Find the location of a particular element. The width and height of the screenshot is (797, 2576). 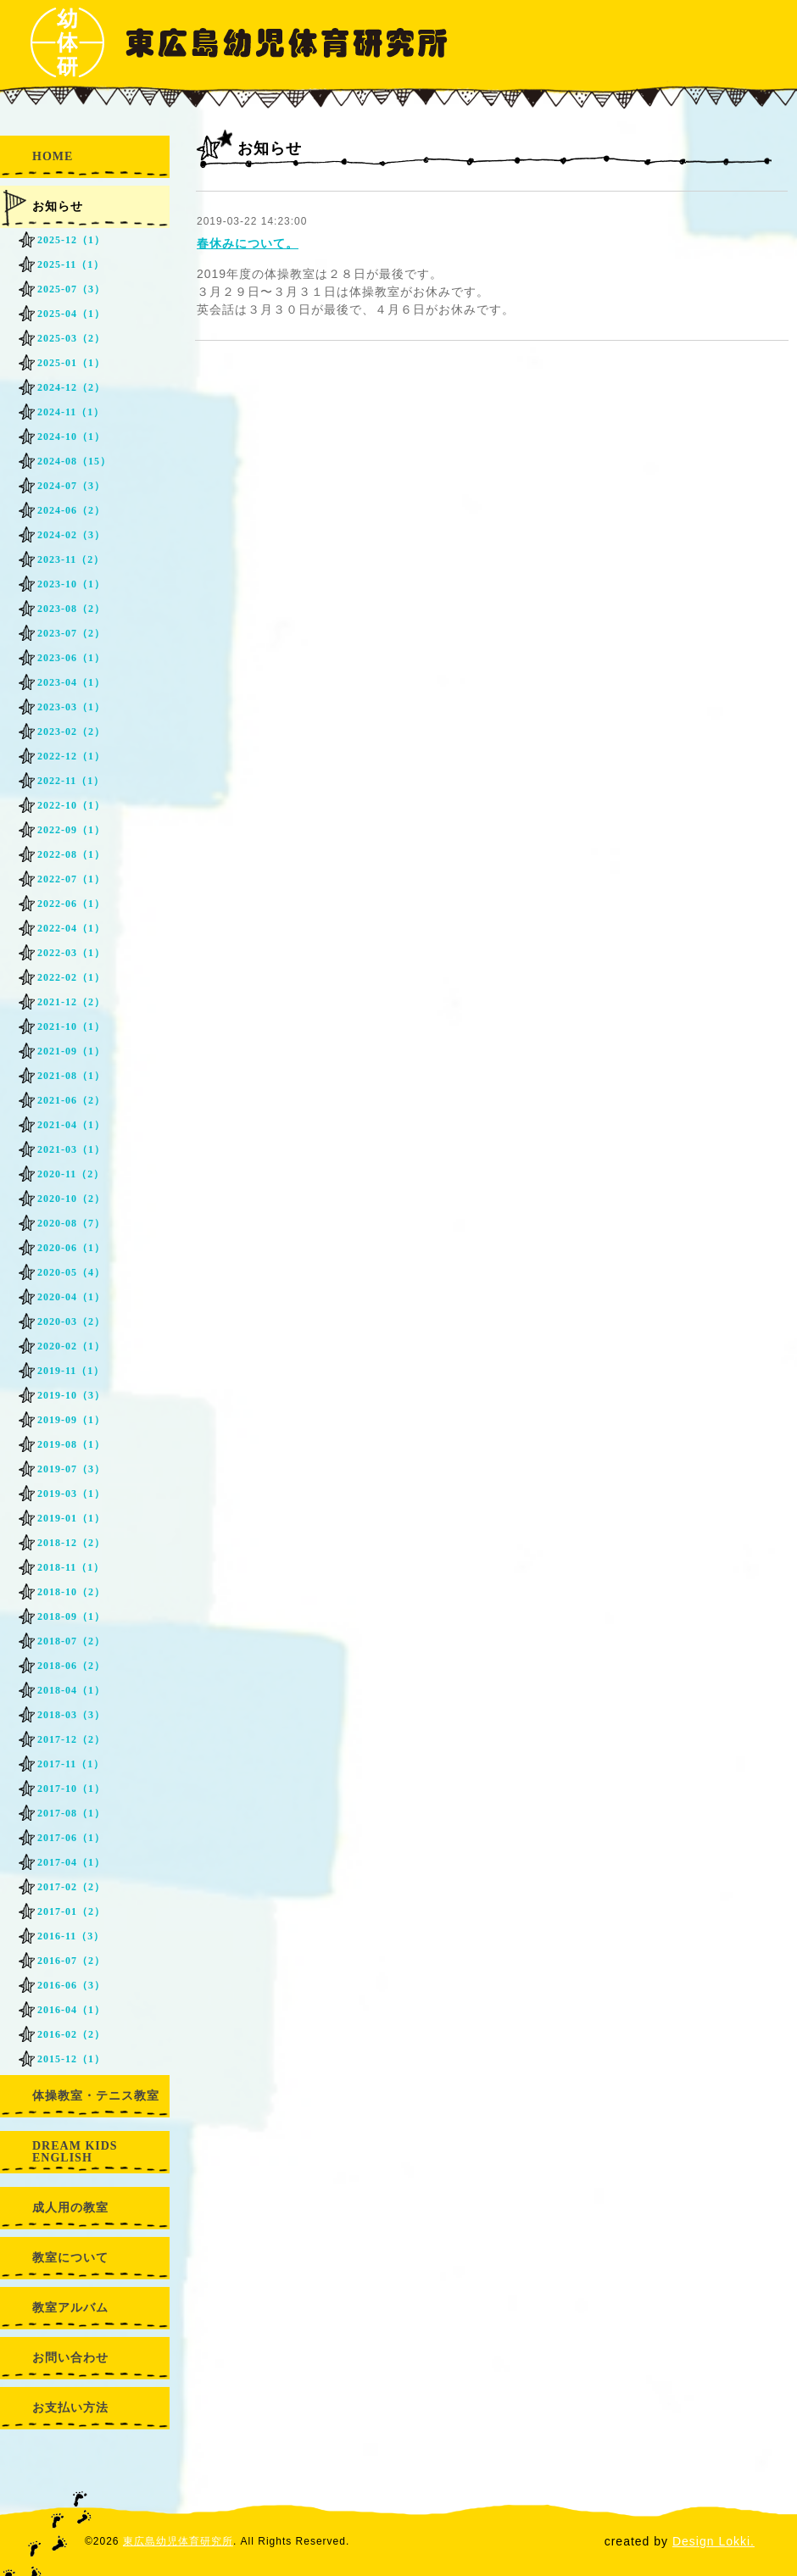

2022-08（1） is located at coordinates (71, 854).